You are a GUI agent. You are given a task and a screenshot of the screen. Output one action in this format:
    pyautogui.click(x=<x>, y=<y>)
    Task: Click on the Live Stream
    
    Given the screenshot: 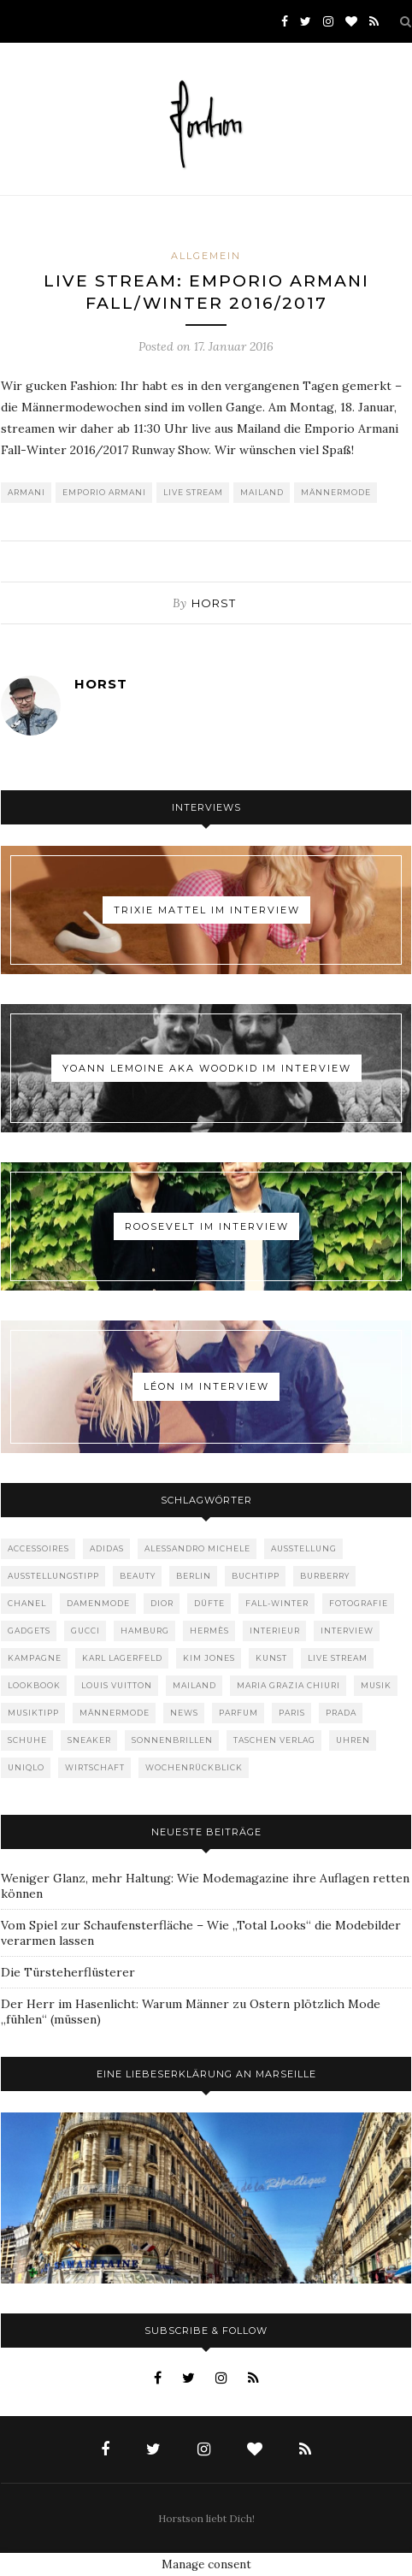 What is the action you would take?
    pyautogui.click(x=193, y=492)
    